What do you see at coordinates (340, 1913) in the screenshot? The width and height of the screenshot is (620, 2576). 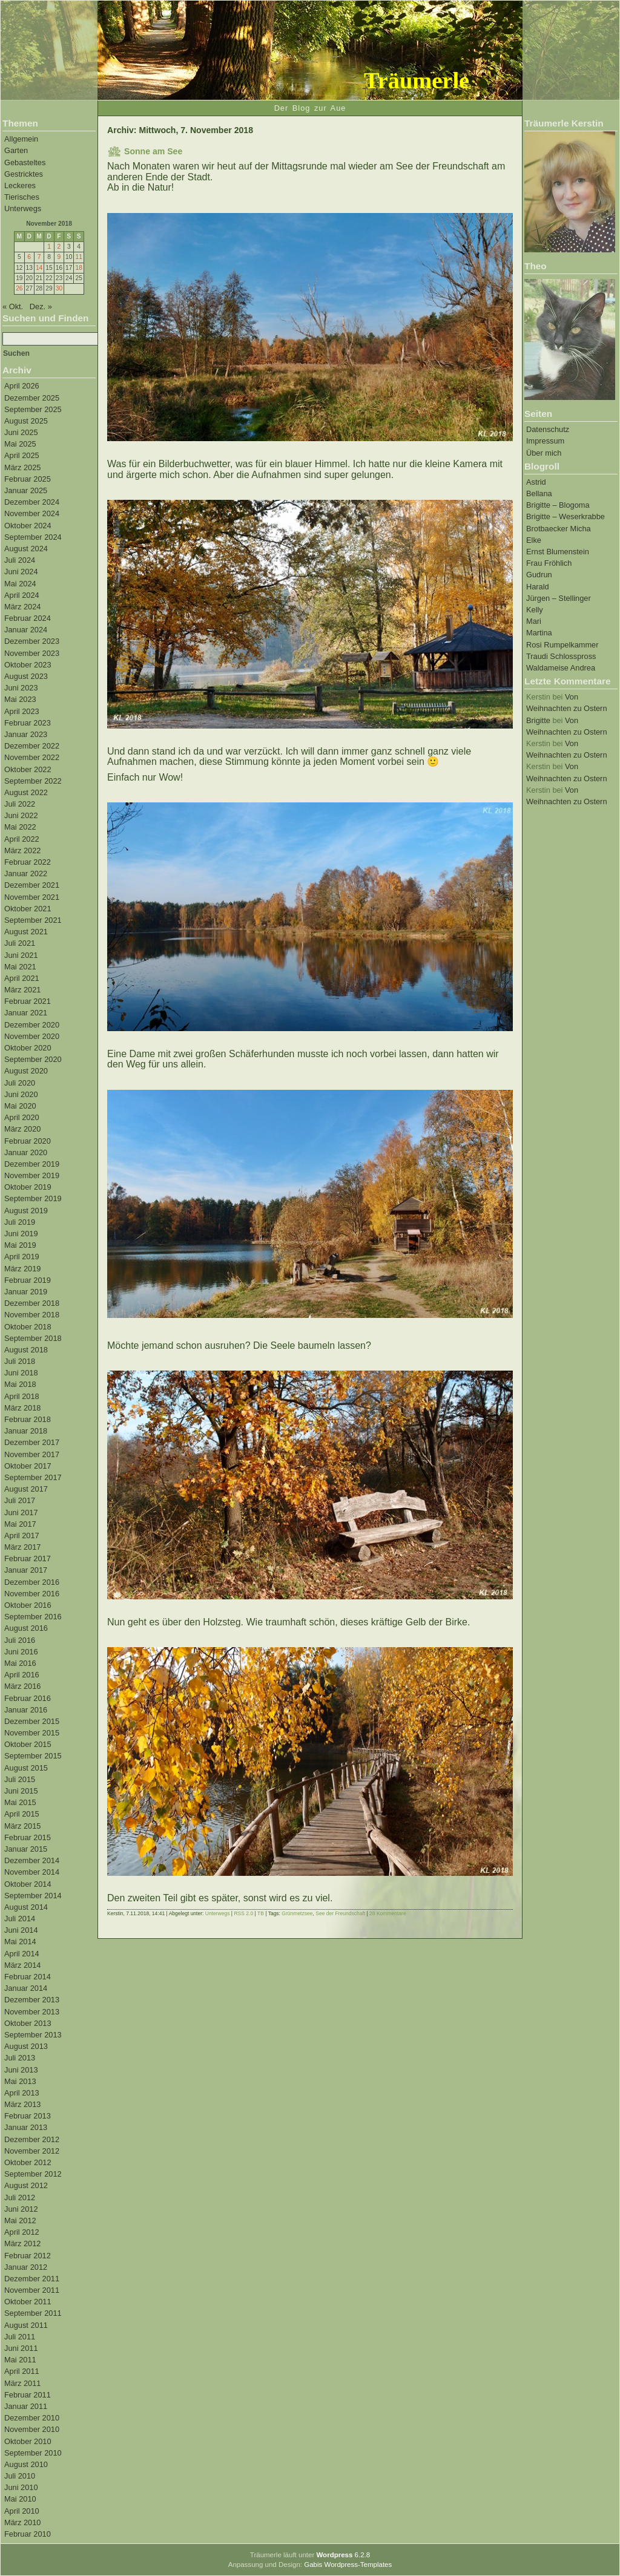 I see `See der Freundschaft` at bounding box center [340, 1913].